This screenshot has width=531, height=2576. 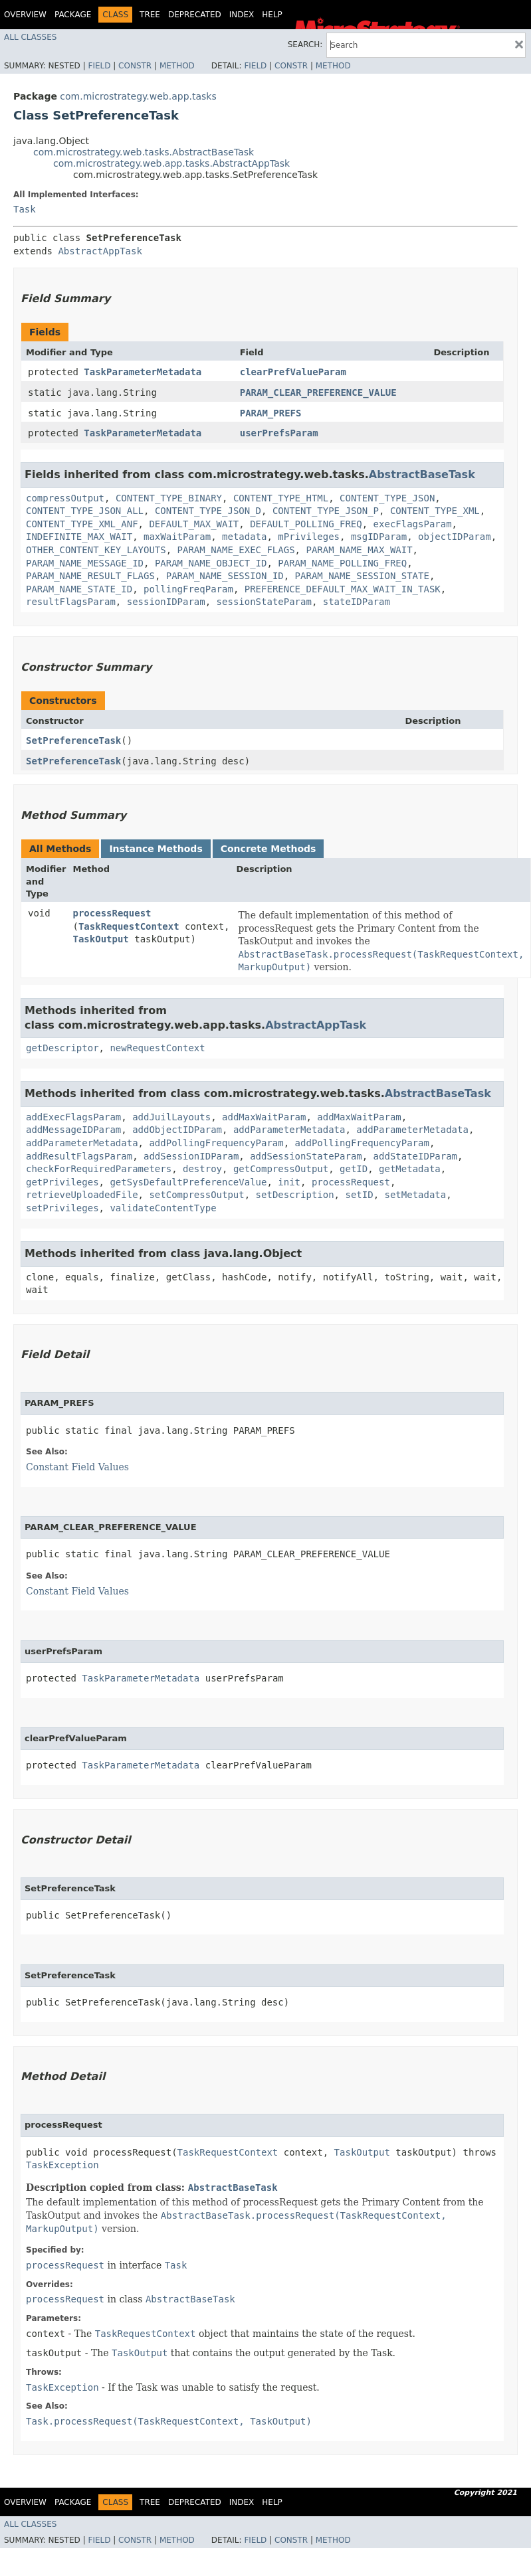 What do you see at coordinates (343, 589) in the screenshot?
I see `PREFERENCE_DEFAULT_MAX_WAIT_IN_TASK` at bounding box center [343, 589].